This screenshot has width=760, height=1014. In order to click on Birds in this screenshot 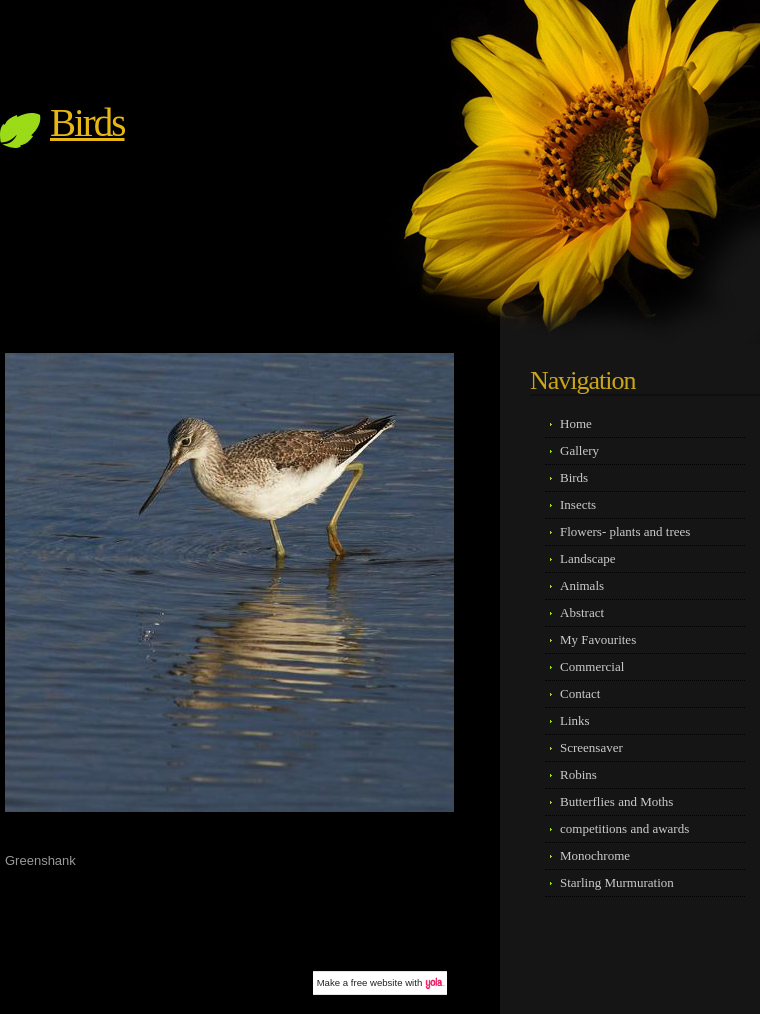, I will do `click(87, 122)`.